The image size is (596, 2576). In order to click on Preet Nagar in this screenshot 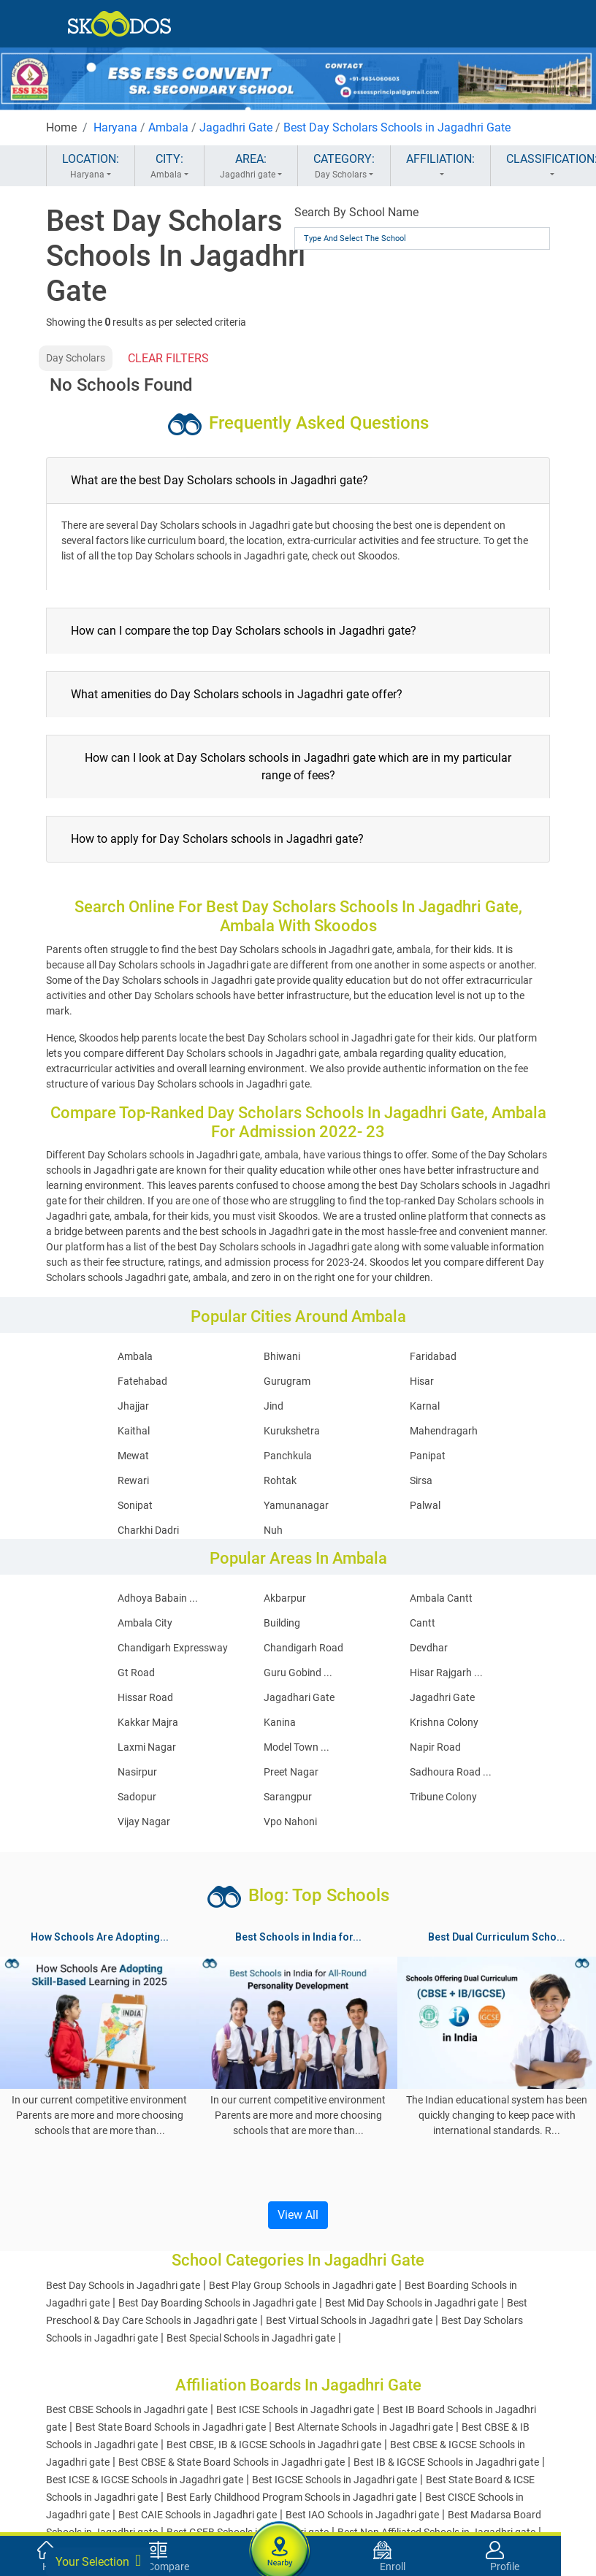, I will do `click(291, 1772)`.